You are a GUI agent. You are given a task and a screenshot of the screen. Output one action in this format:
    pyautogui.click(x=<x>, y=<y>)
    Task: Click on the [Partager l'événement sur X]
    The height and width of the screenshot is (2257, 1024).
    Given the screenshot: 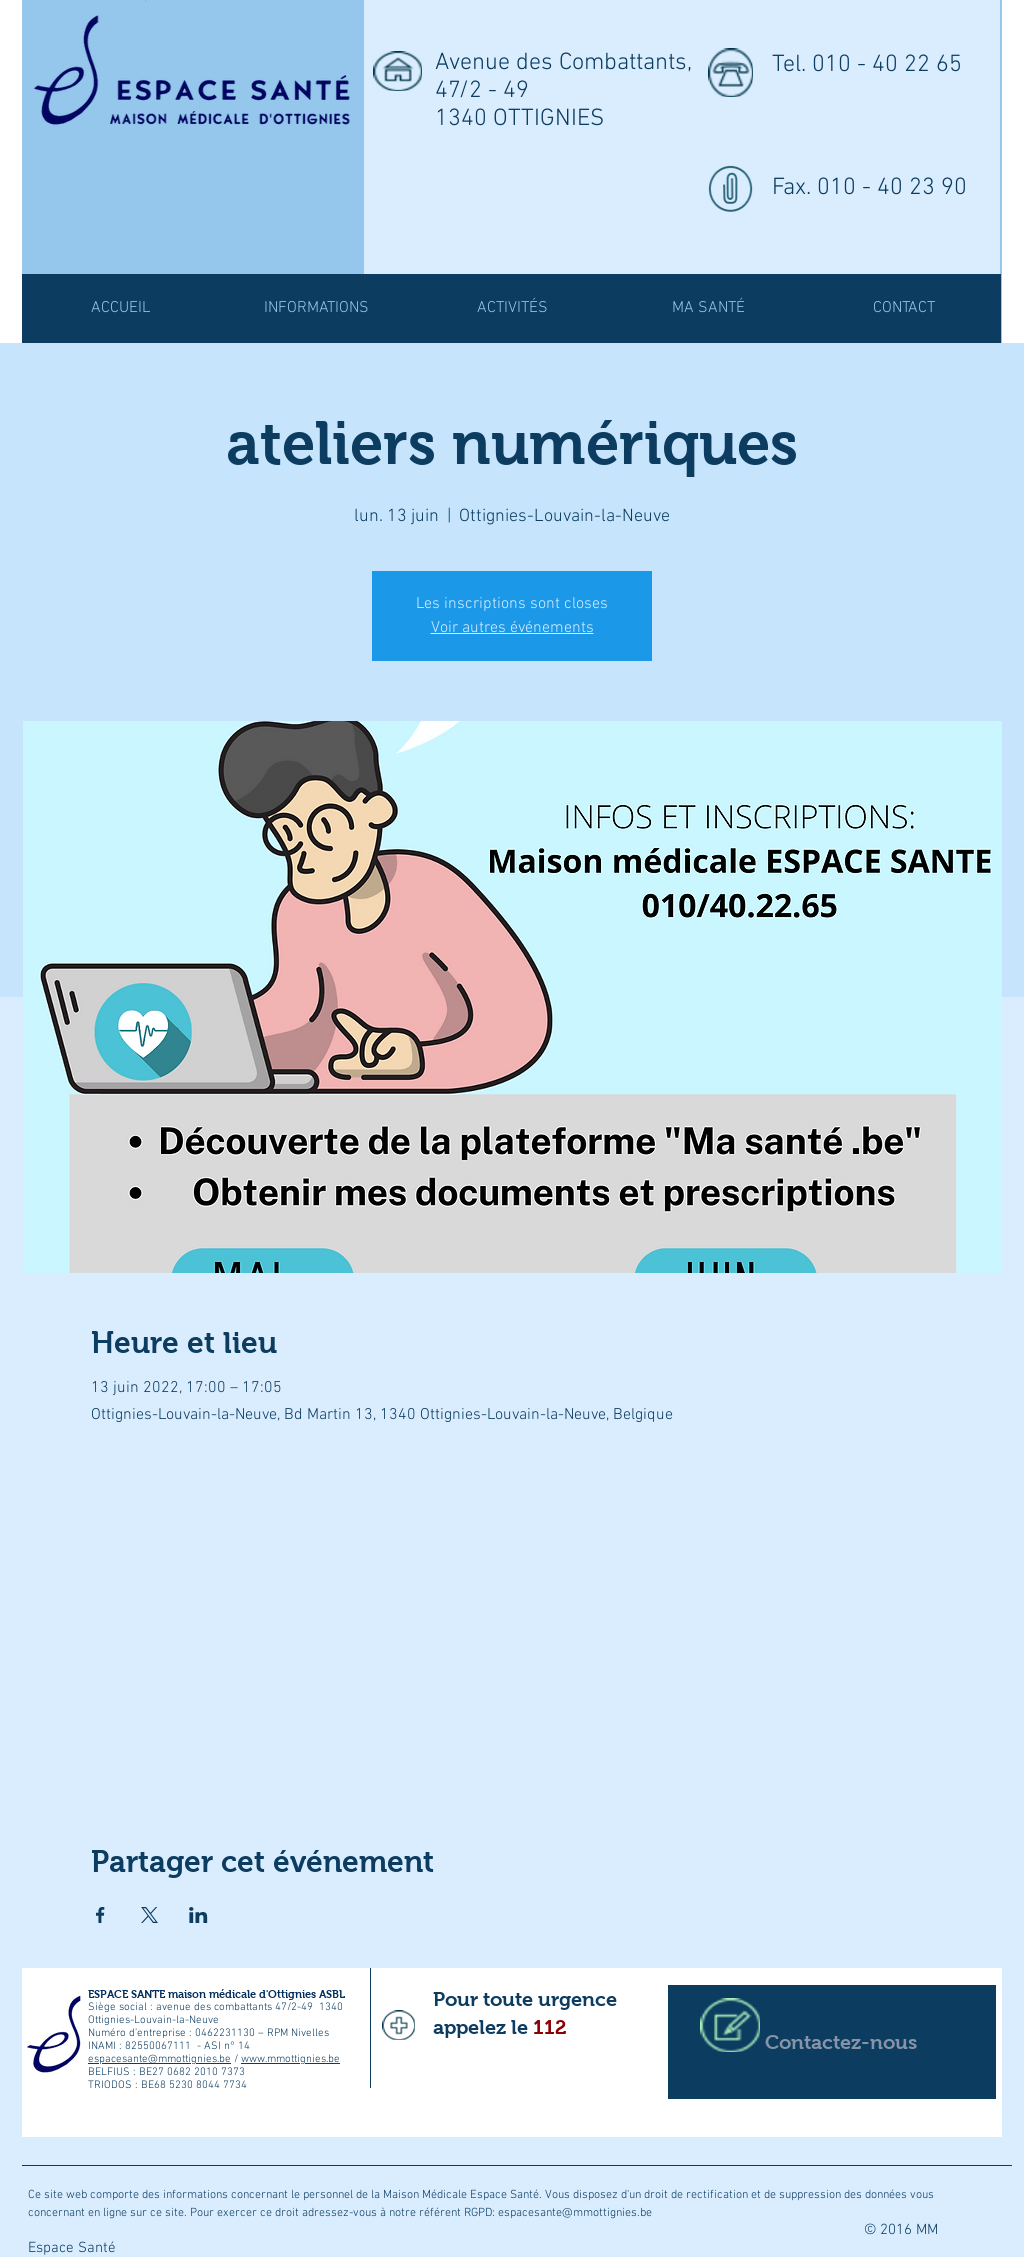 What is the action you would take?
    pyautogui.click(x=149, y=1915)
    